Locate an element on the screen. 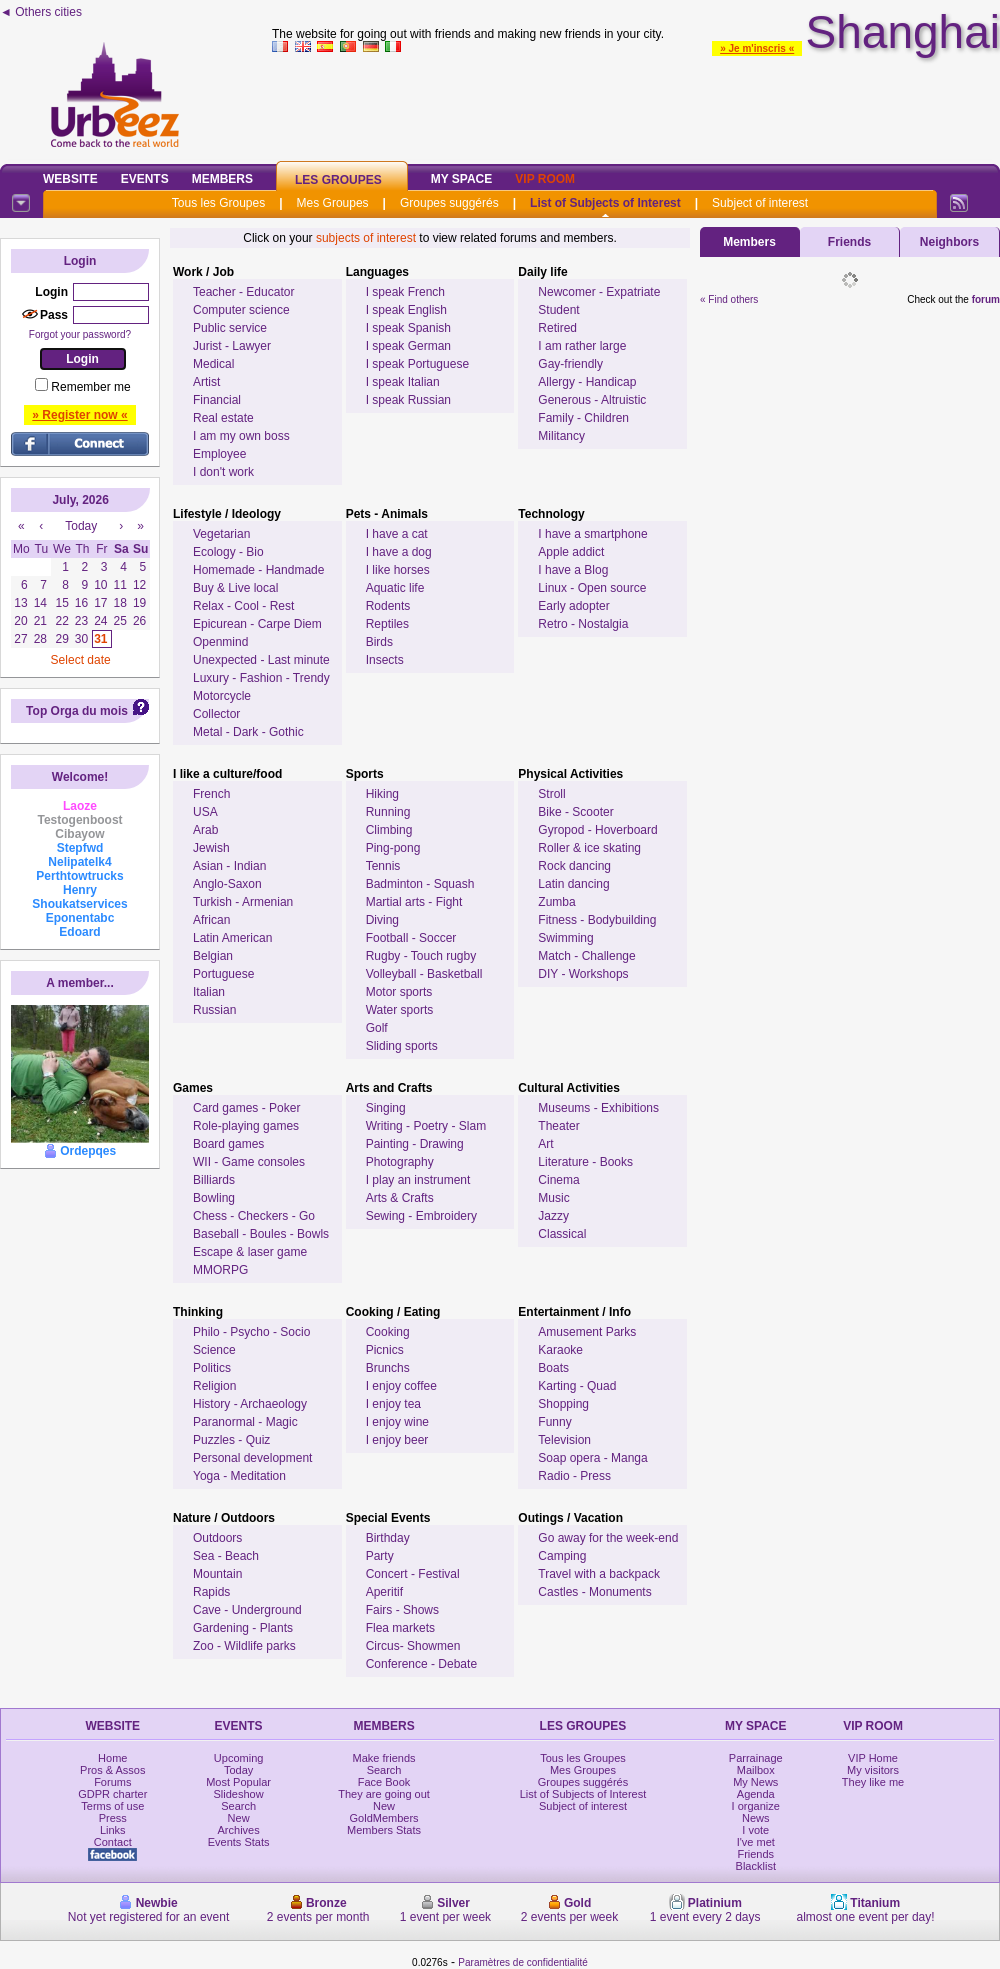 This screenshot has height=1969, width=1000. Sewing - Embroidery is located at coordinates (421, 1216).